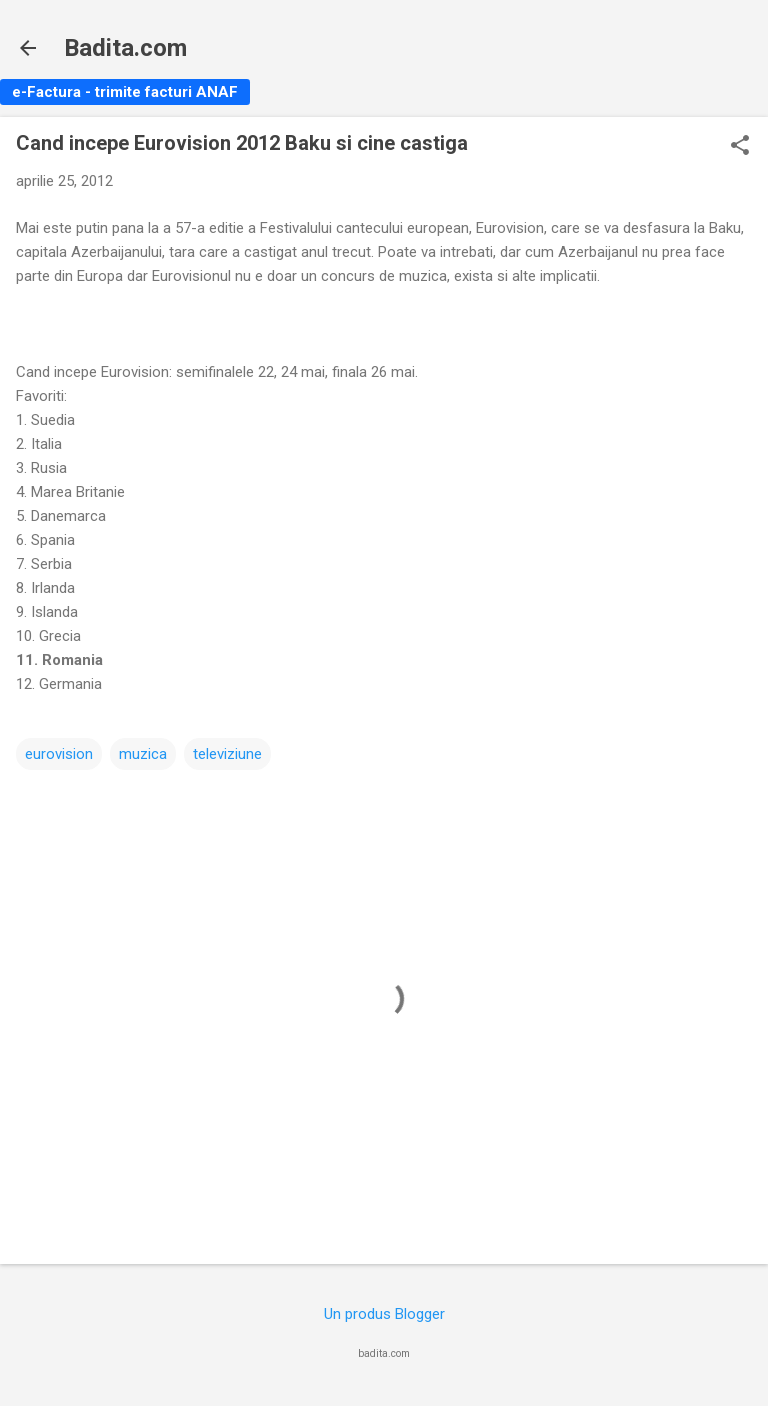 The width and height of the screenshot is (768, 1406). What do you see at coordinates (384, 1314) in the screenshot?
I see `Un produs Blogger` at bounding box center [384, 1314].